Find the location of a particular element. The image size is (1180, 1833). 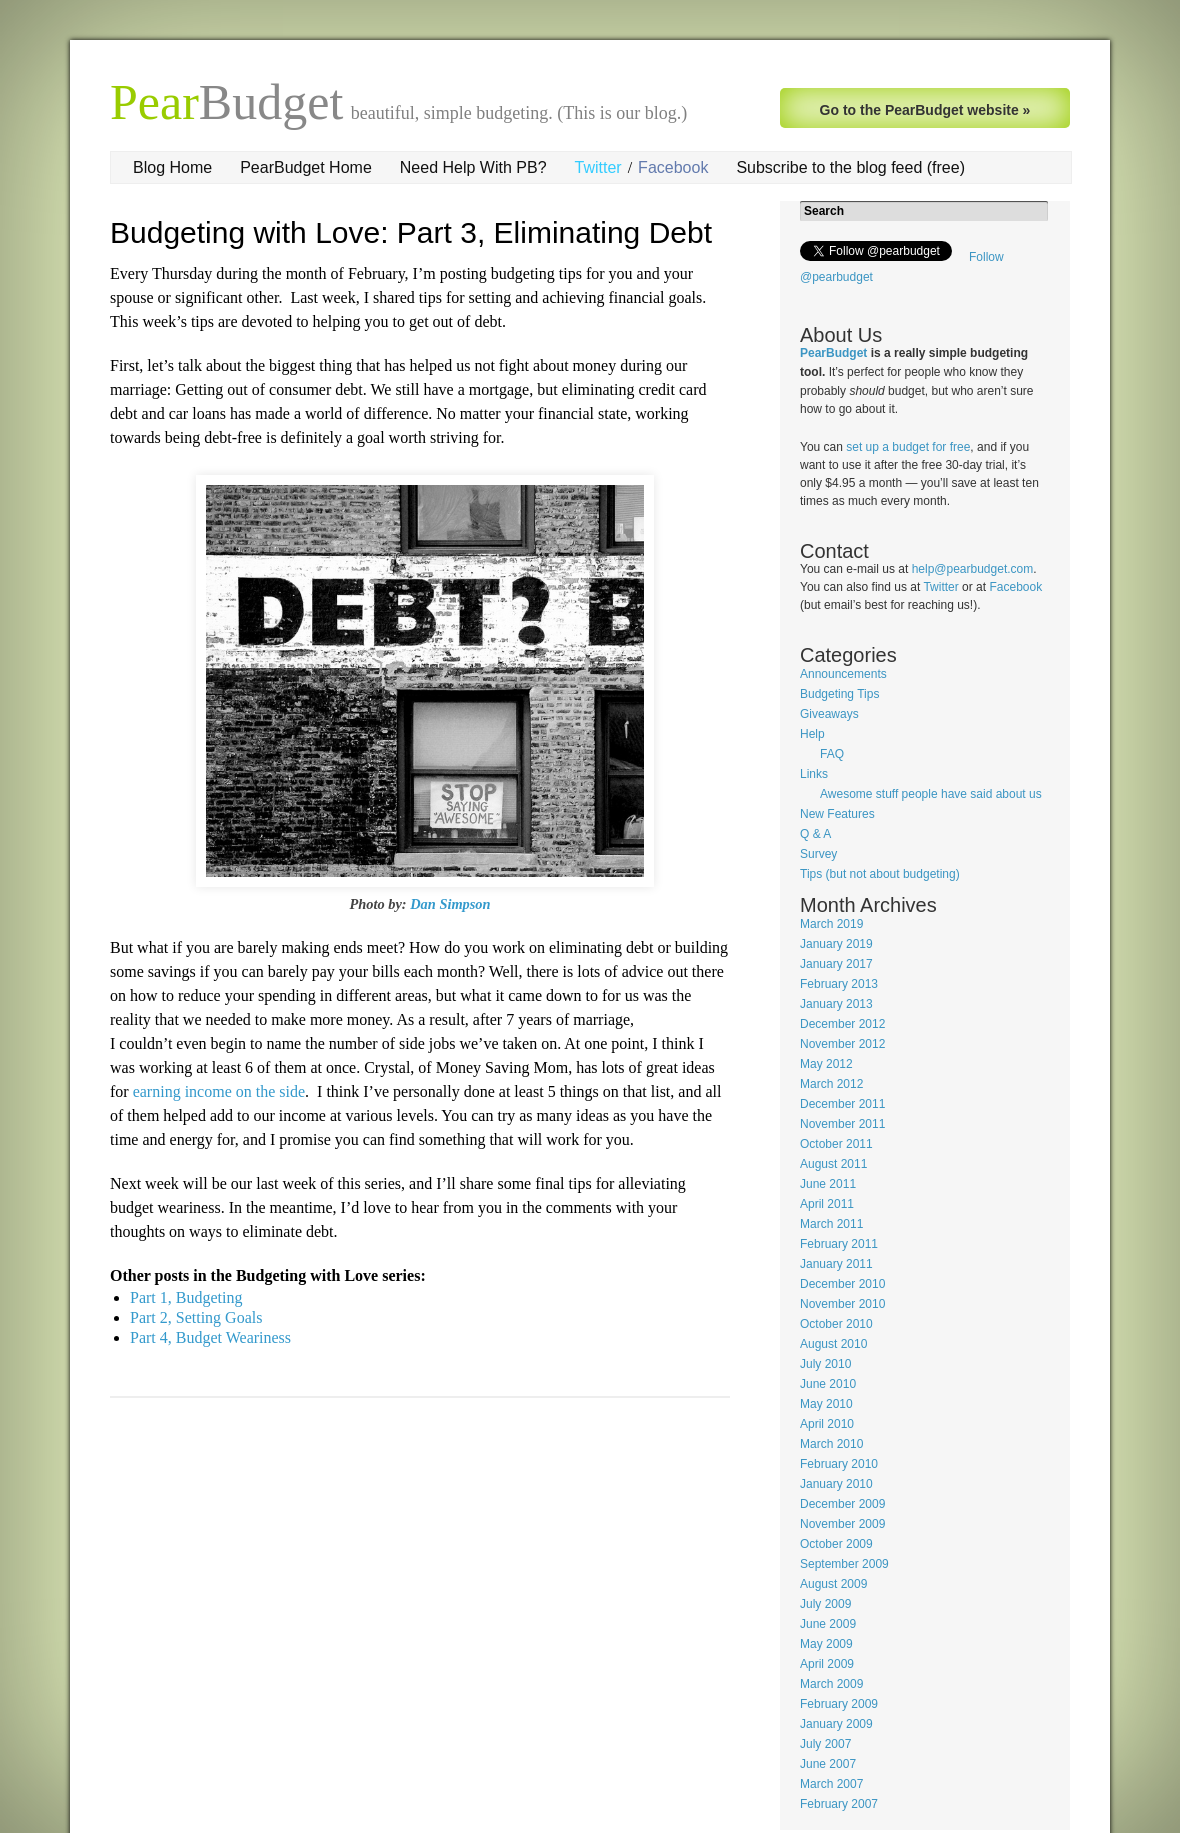

March 2010 is located at coordinates (831, 1444).